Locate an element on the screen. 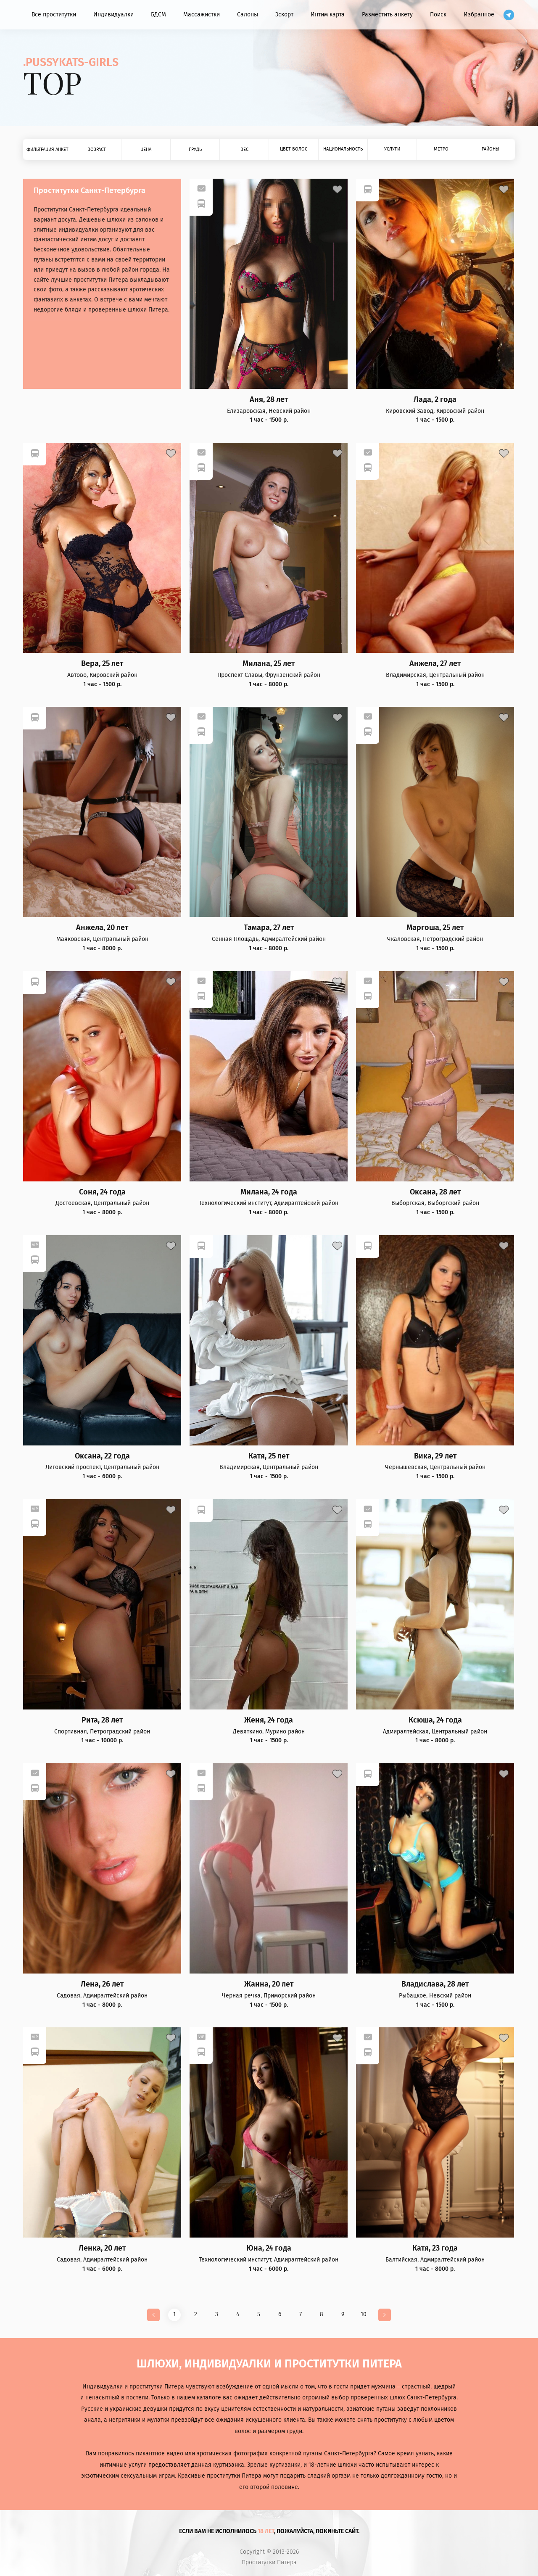 The image size is (538, 2576). 10 is located at coordinates (364, 2314).